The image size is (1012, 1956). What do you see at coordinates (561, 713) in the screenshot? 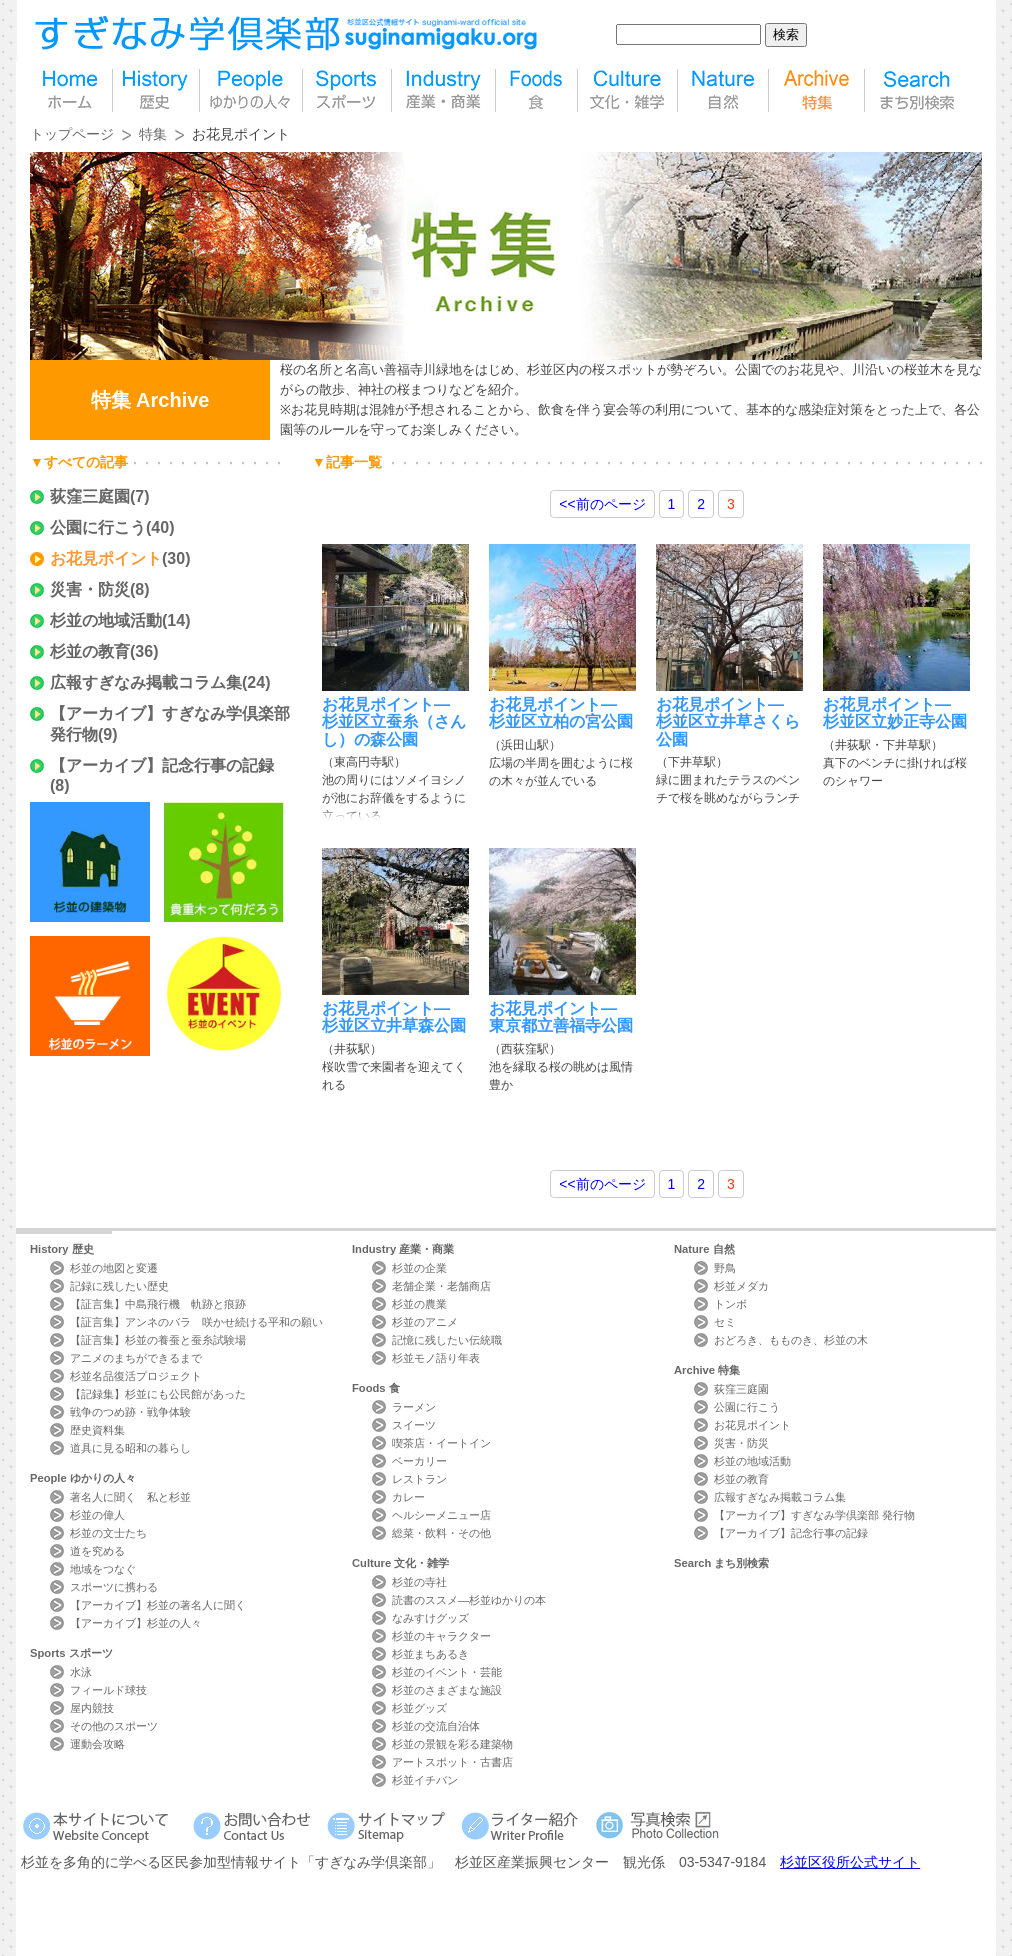
I see `お花見ポイント―杉並区立柏の宮公園` at bounding box center [561, 713].